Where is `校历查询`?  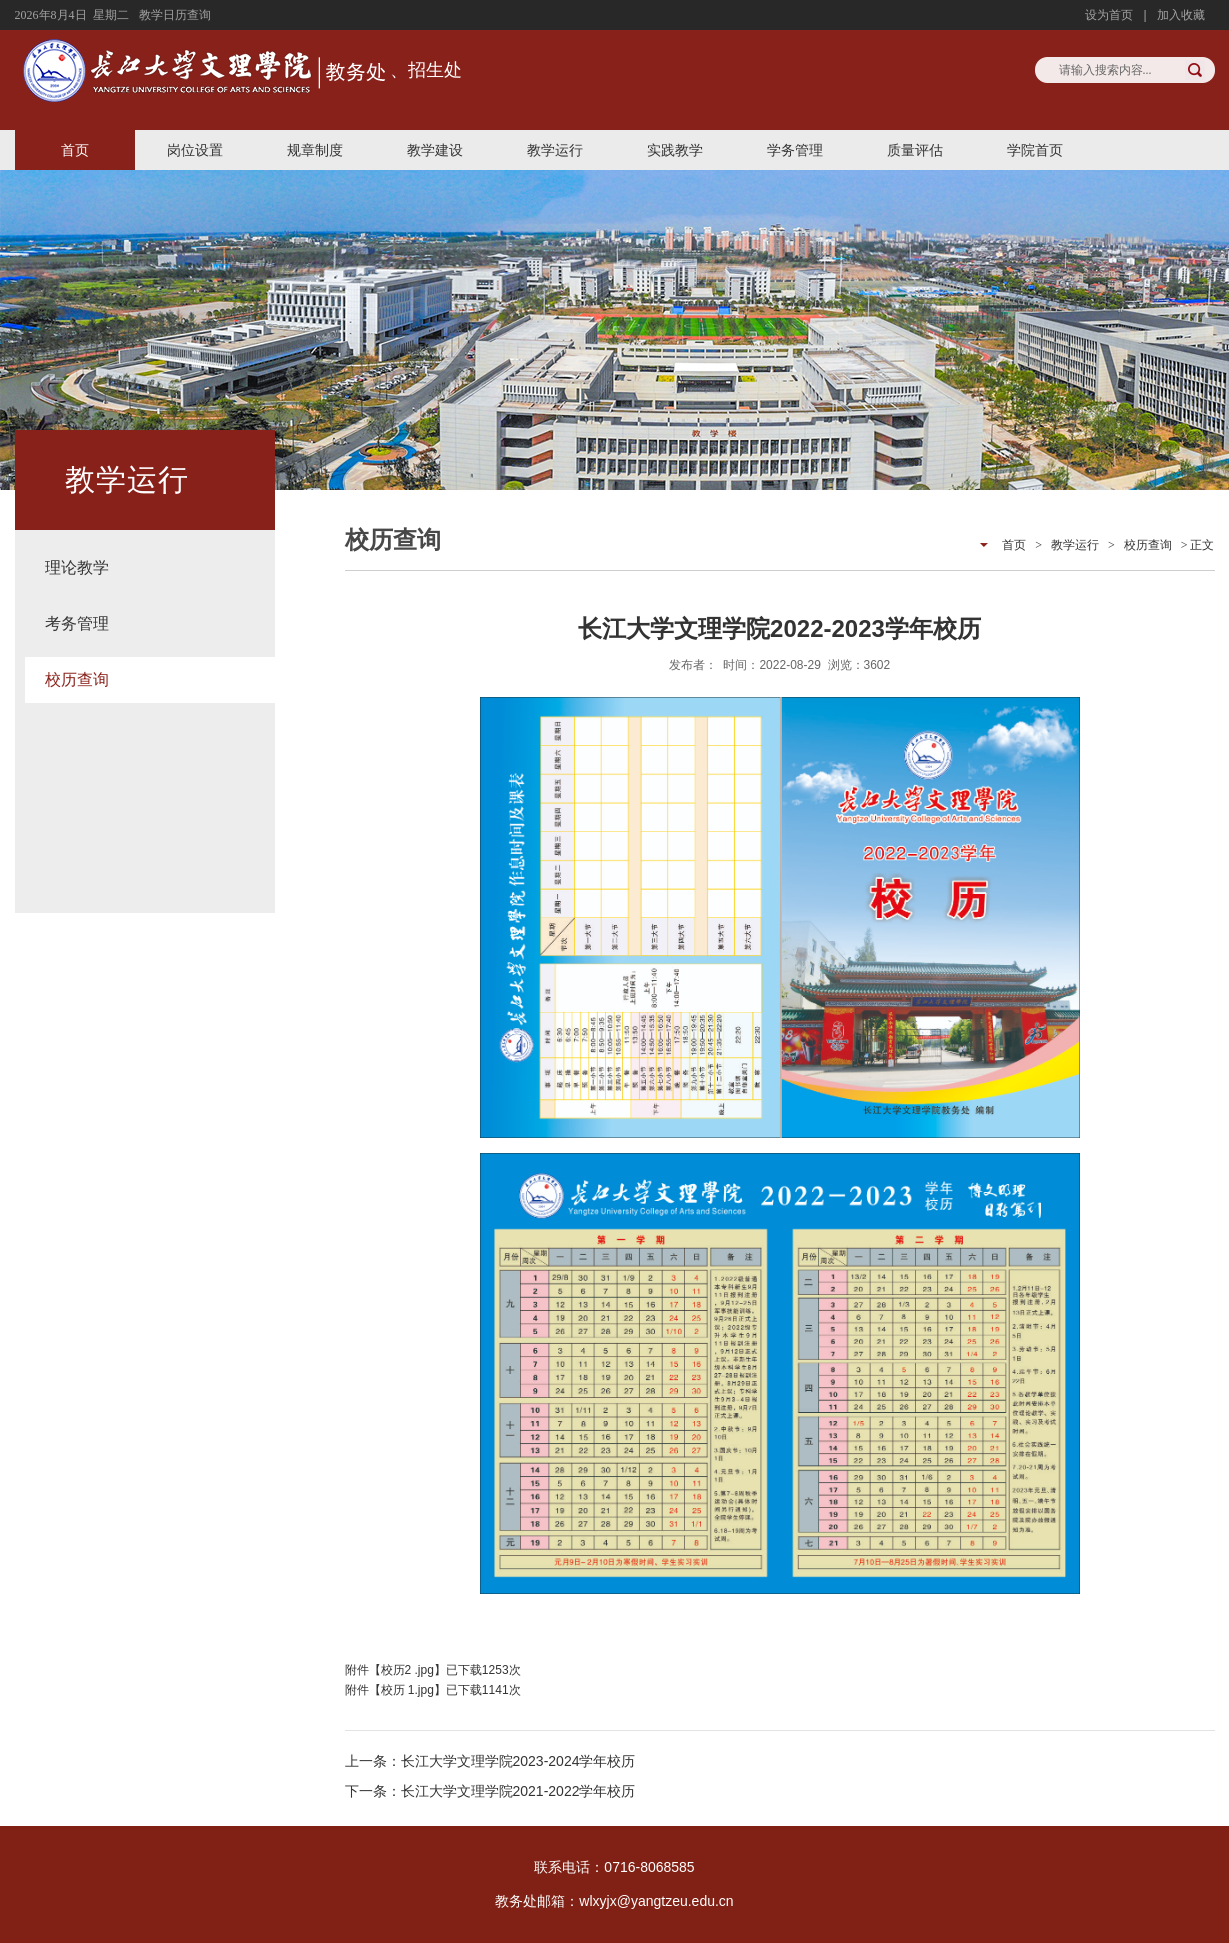
校历查询 is located at coordinates (77, 679).